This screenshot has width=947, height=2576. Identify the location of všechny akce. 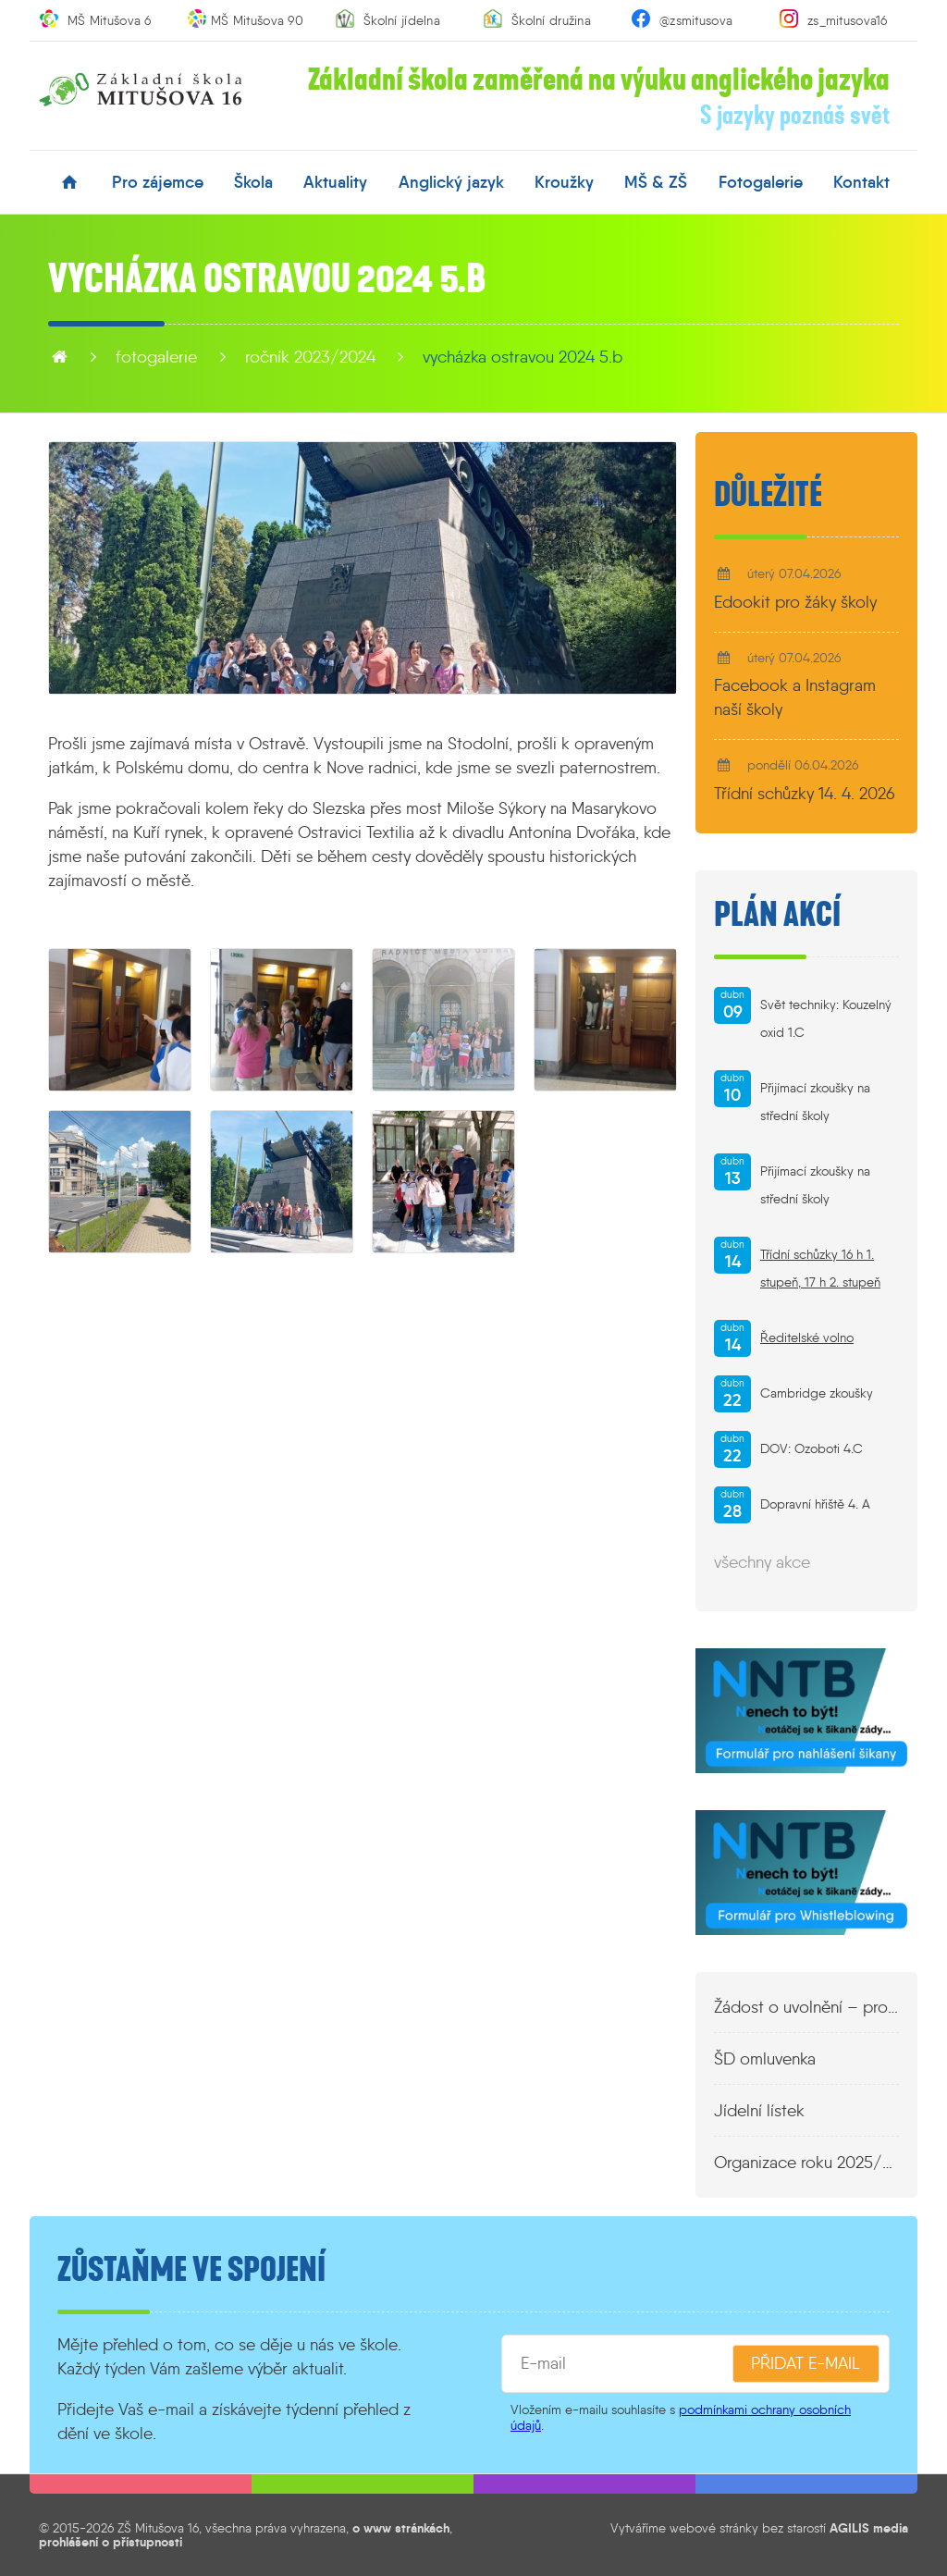
(762, 1562).